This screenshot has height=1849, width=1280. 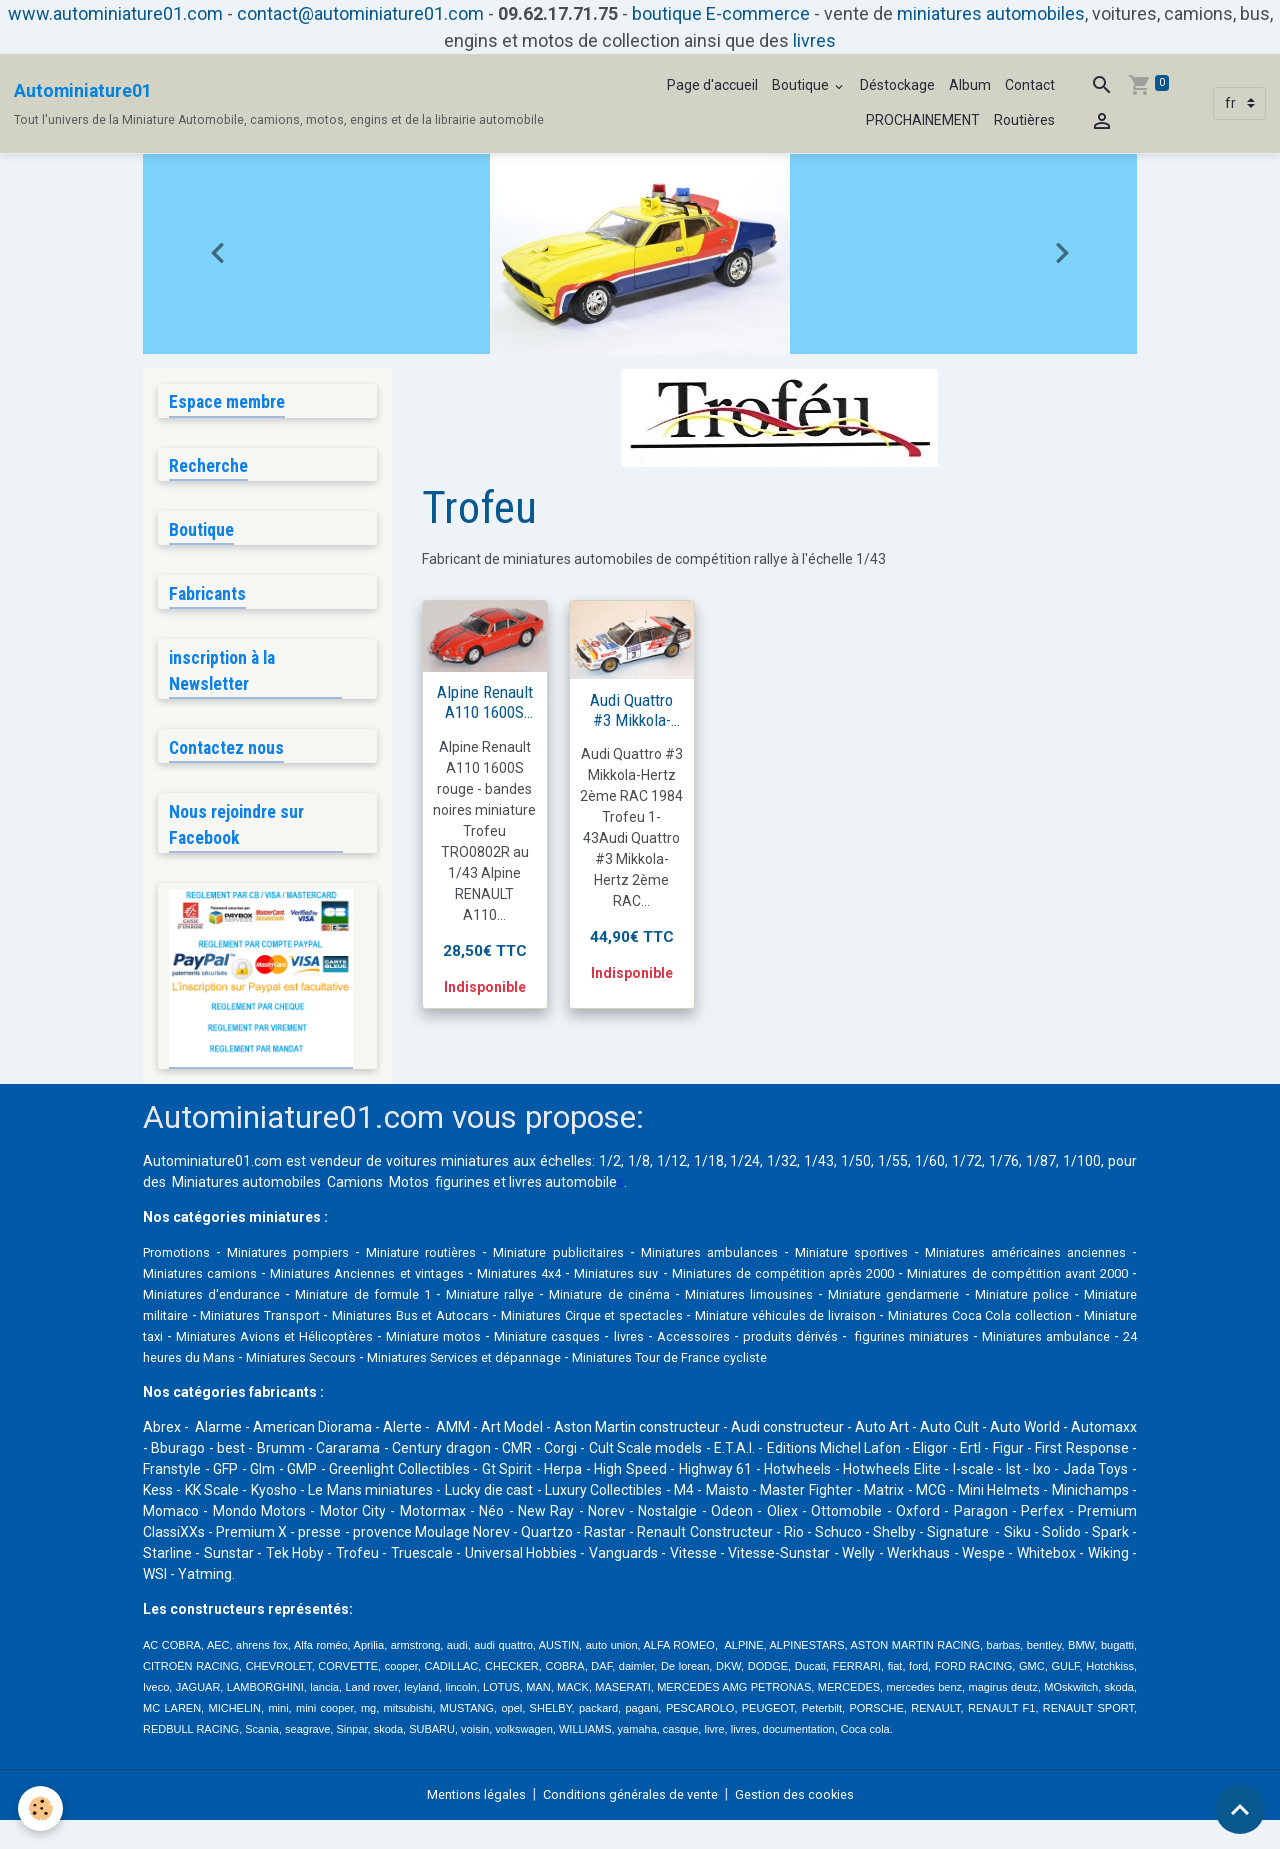 What do you see at coordinates (1030, 85) in the screenshot?
I see `Contact` at bounding box center [1030, 85].